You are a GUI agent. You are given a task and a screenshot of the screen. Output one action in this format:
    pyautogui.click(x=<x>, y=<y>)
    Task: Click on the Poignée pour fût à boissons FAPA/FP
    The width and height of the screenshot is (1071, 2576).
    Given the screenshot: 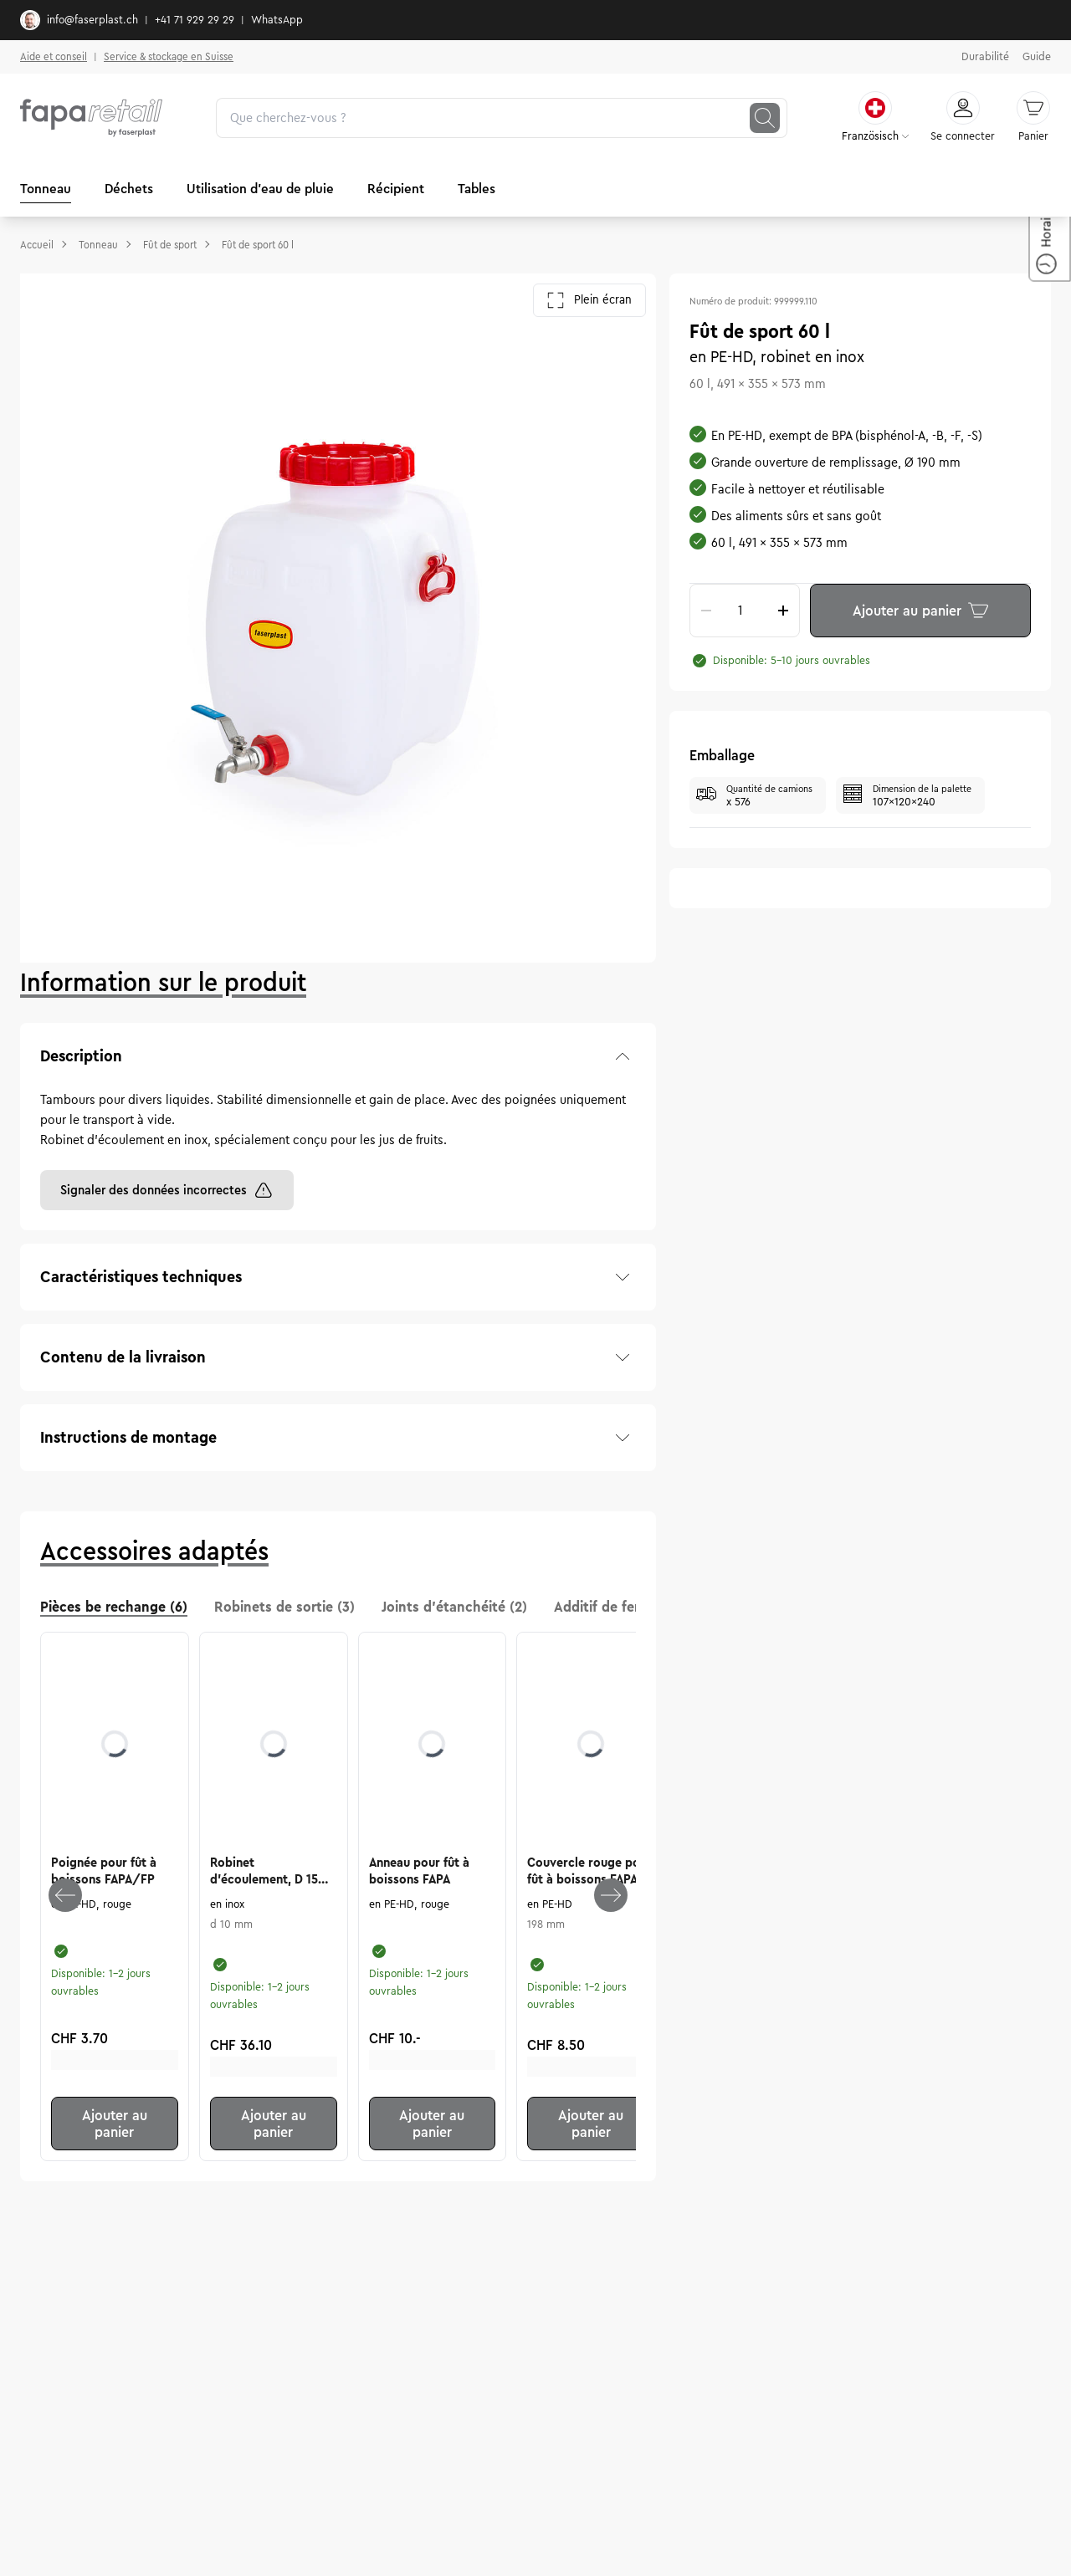 What is the action you would take?
    pyautogui.click(x=103, y=1871)
    